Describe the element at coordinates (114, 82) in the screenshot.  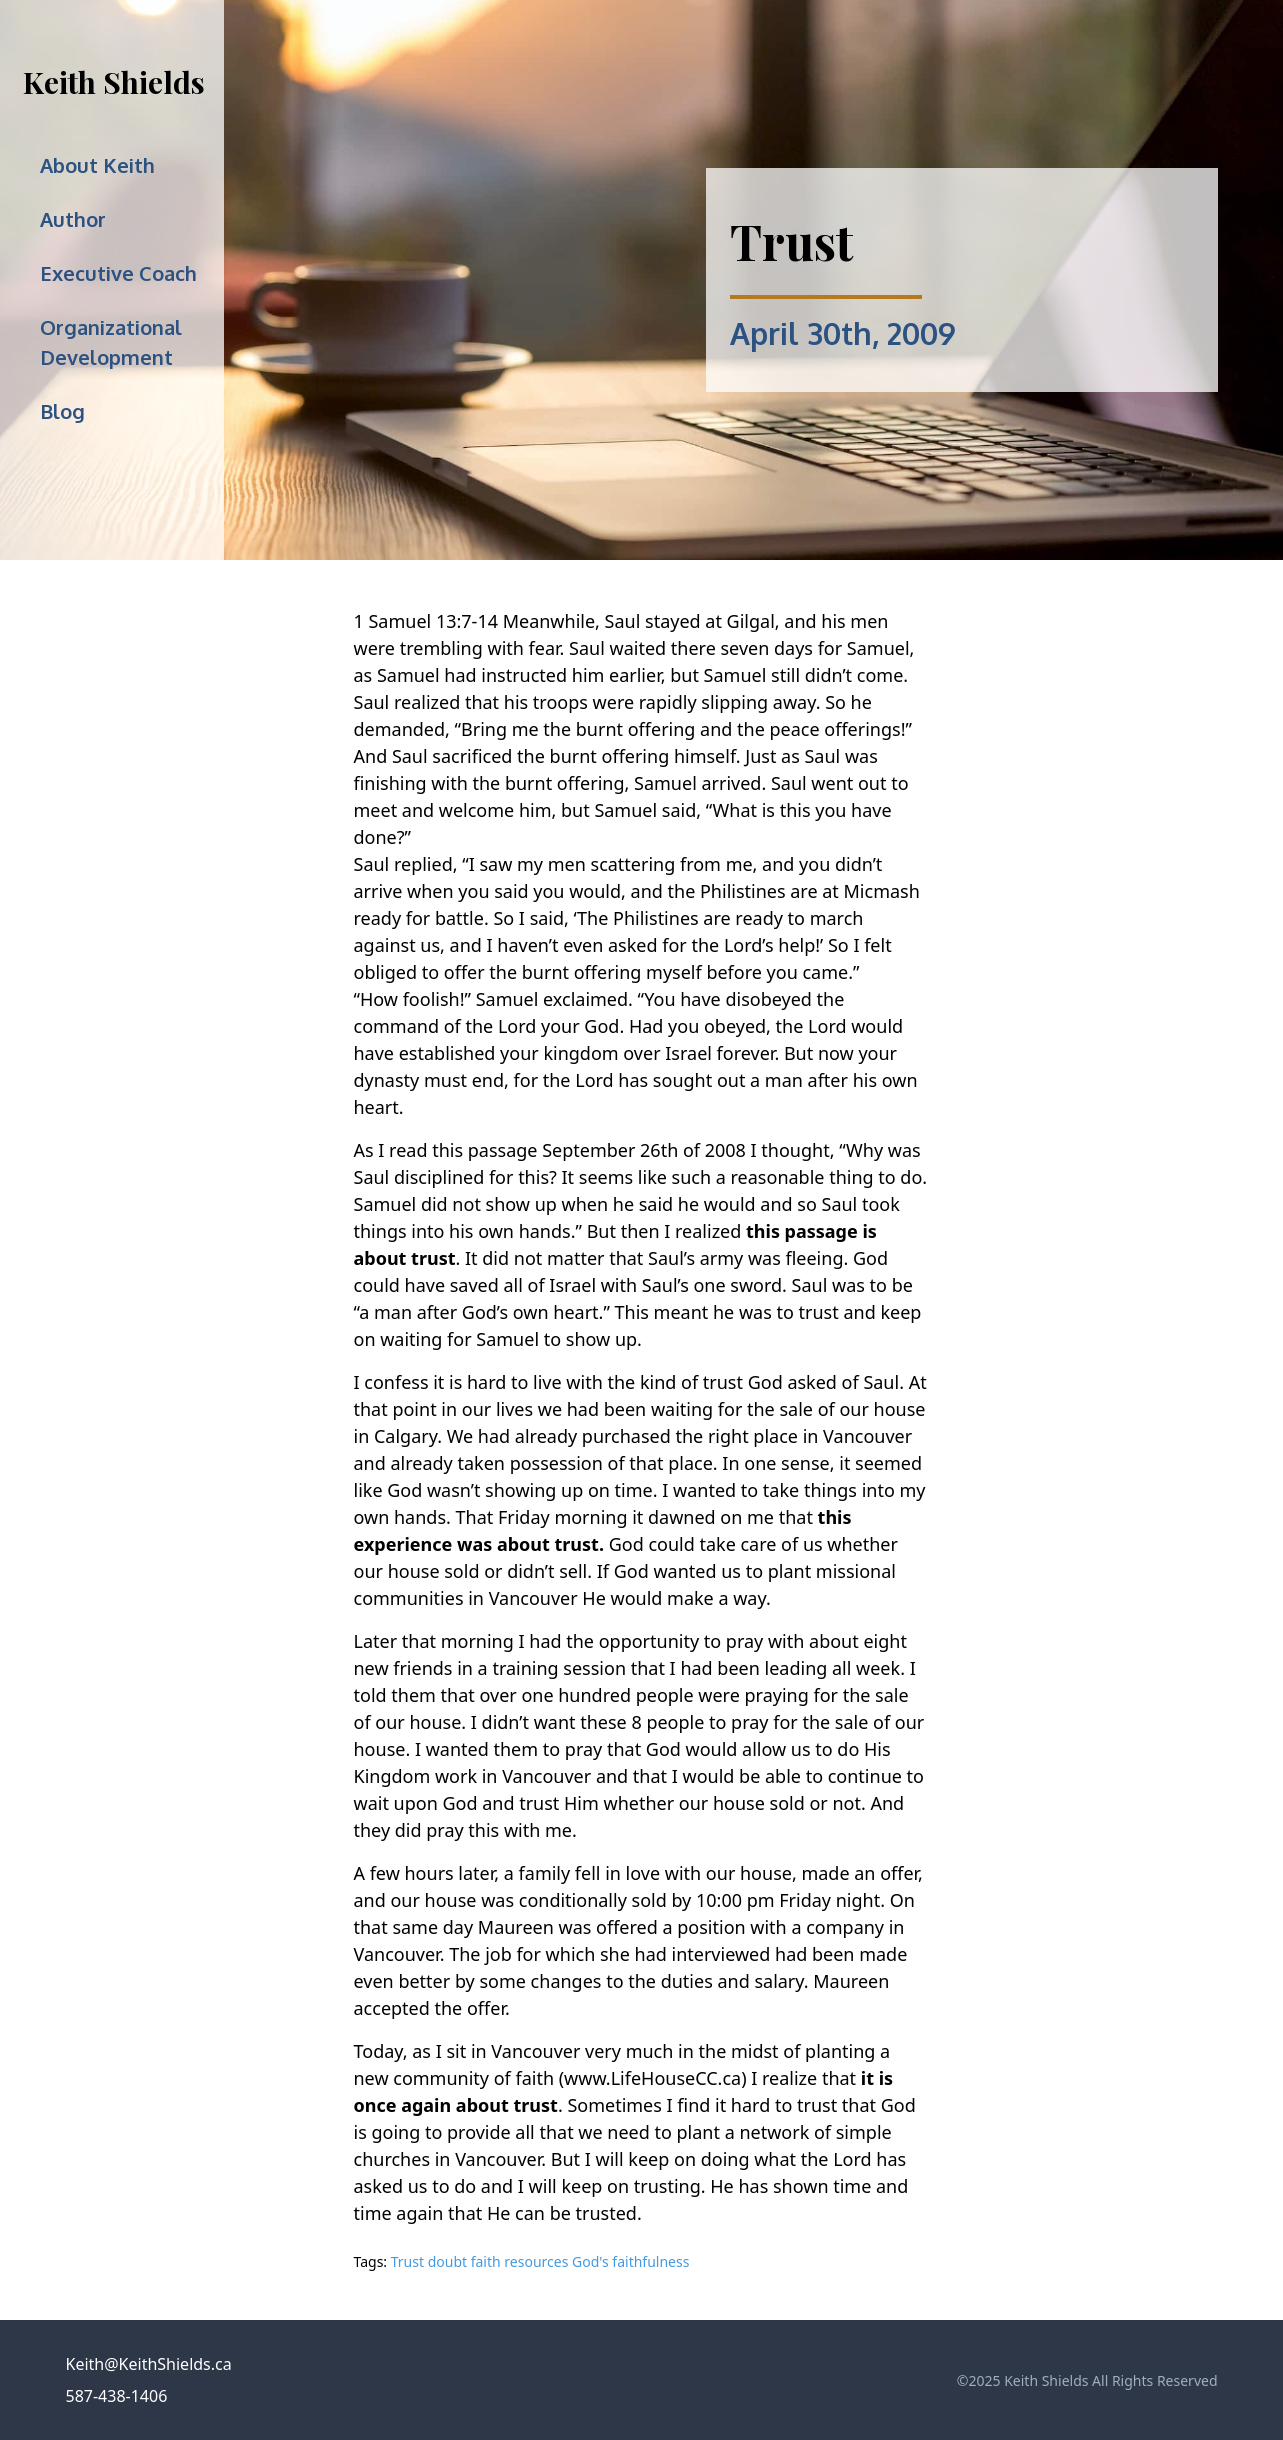
I see `Keith Shields` at that location.